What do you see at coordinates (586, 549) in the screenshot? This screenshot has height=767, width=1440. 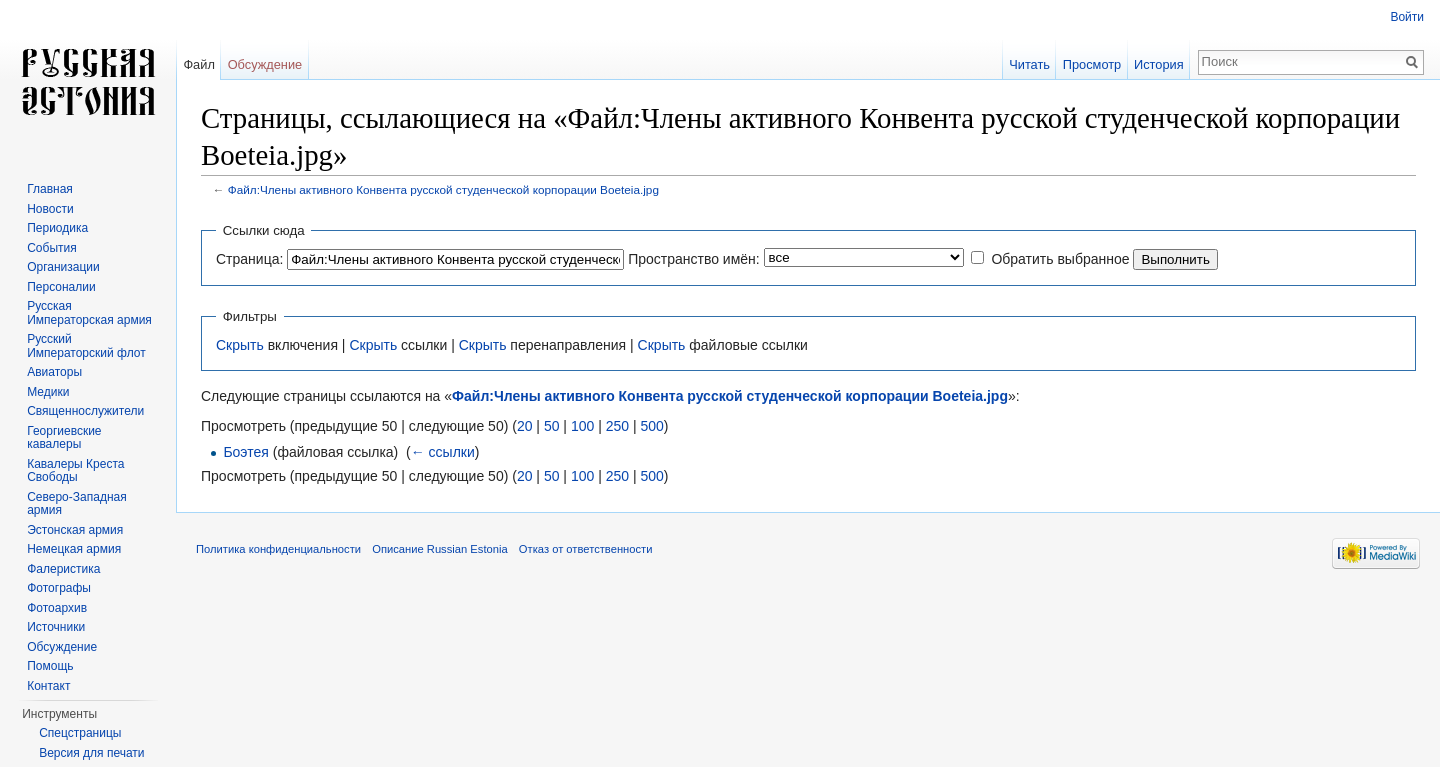 I see `Отказ от ответственности` at bounding box center [586, 549].